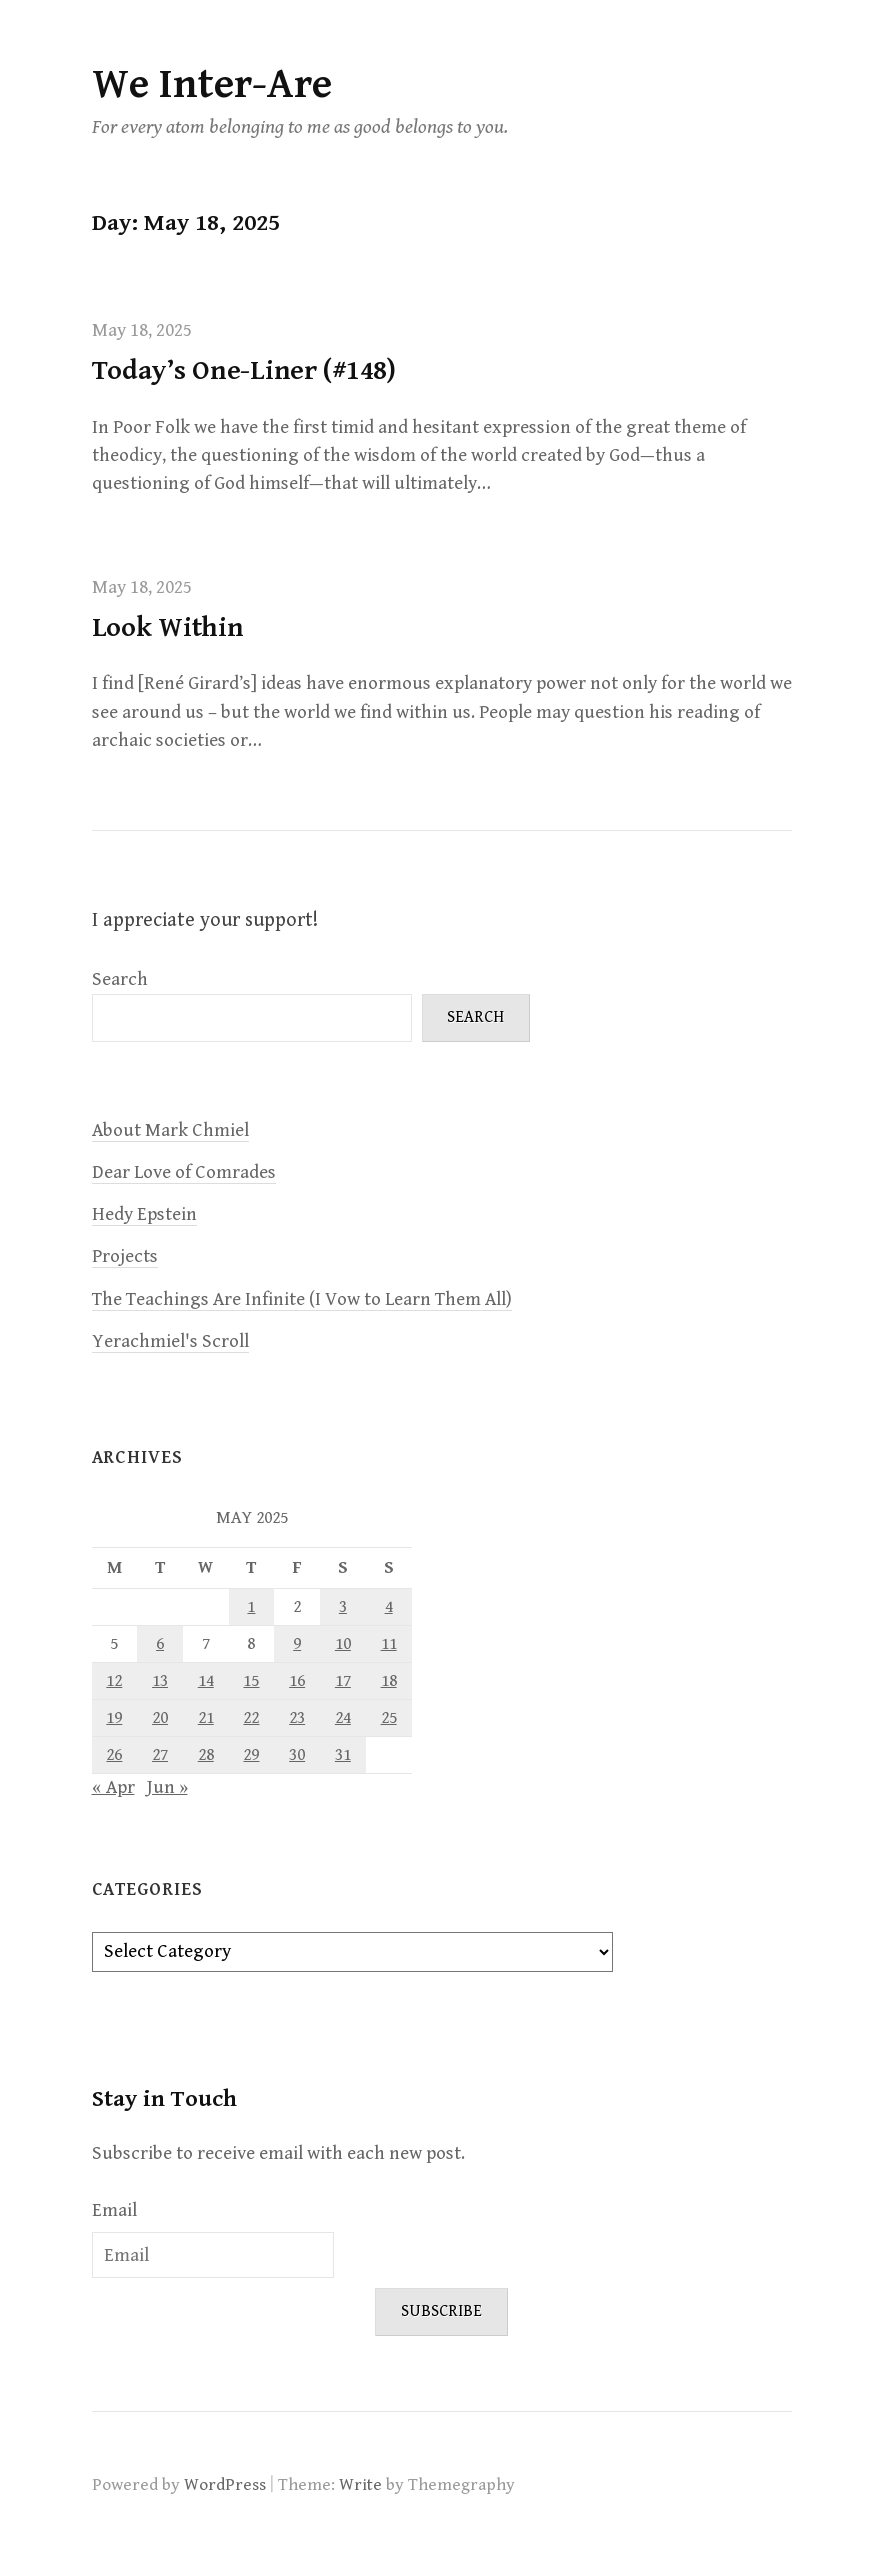 Image resolution: width=883 pixels, height=2559 pixels. What do you see at coordinates (206, 1755) in the screenshot?
I see `28 [Posts published on May 28, 2025]` at bounding box center [206, 1755].